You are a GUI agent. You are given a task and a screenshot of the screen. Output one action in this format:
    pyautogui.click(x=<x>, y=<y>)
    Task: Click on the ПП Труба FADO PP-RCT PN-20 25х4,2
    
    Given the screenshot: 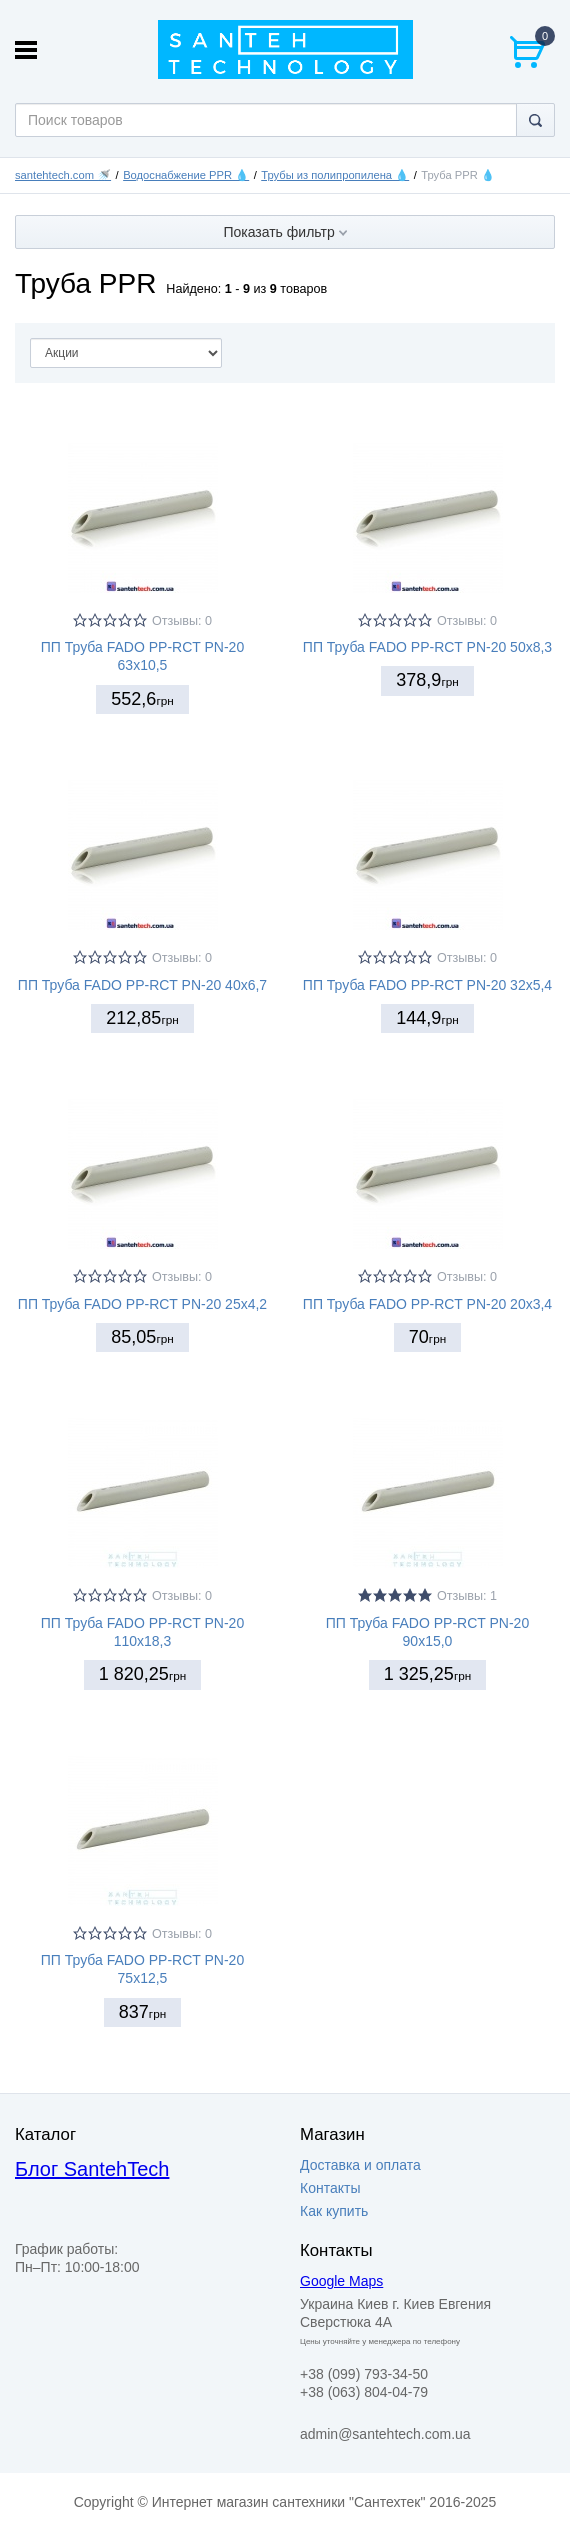 What is the action you would take?
    pyautogui.click(x=142, y=1304)
    